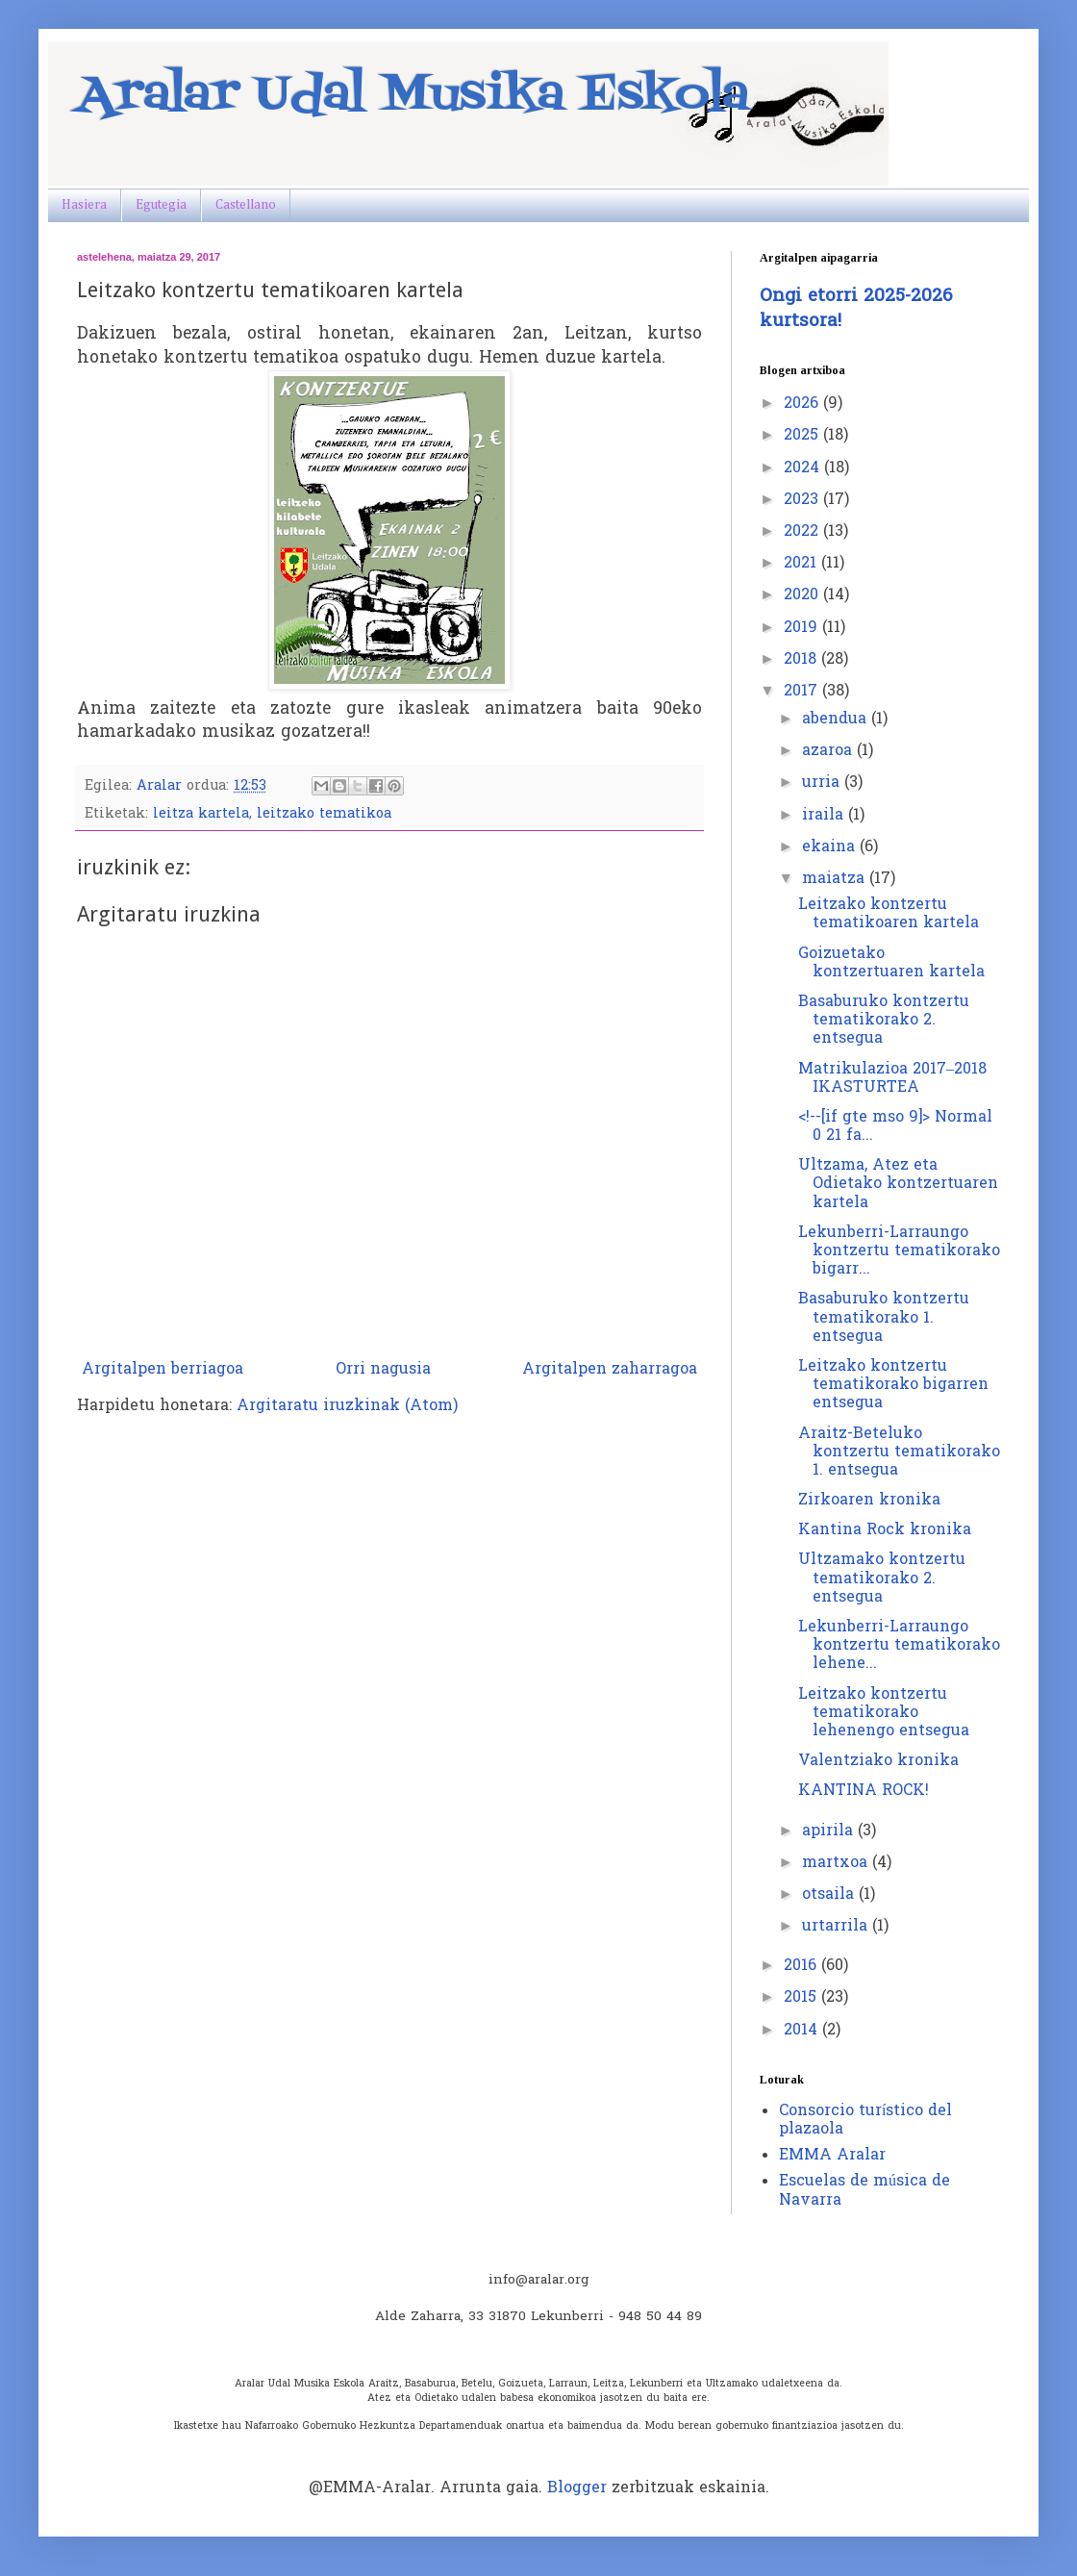 This screenshot has height=2576, width=1077. Describe the element at coordinates (803, 500) in the screenshot. I see `2023` at that location.